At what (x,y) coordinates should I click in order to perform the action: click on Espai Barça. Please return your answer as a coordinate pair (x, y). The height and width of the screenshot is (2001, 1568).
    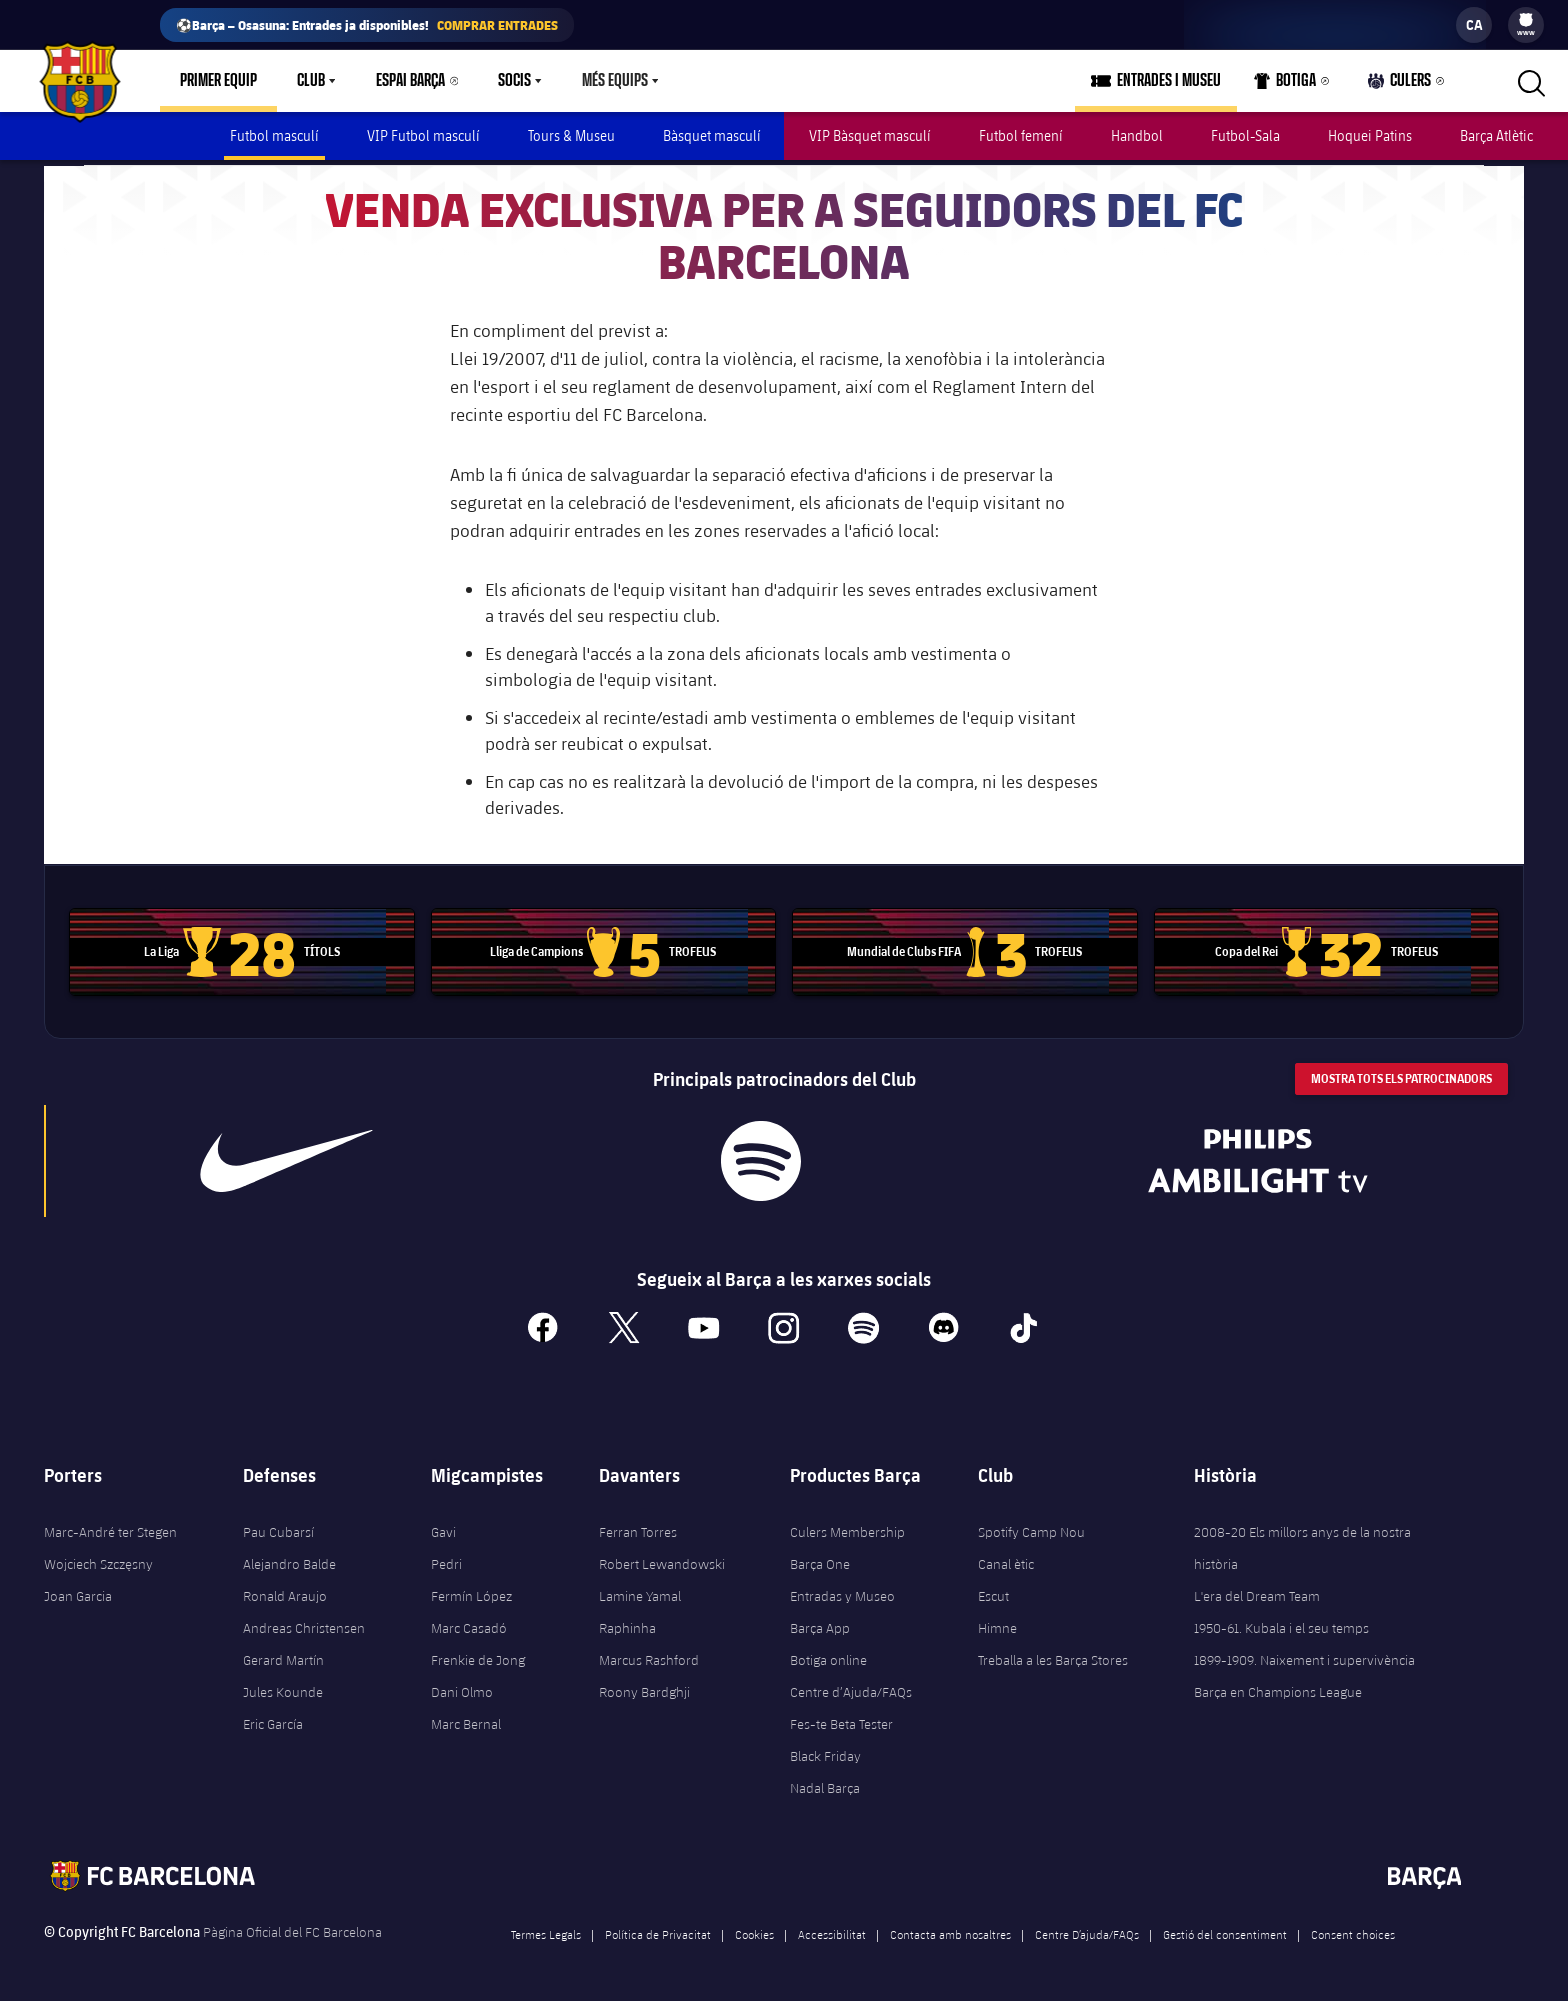
    Looking at the image, I should click on (410, 81).